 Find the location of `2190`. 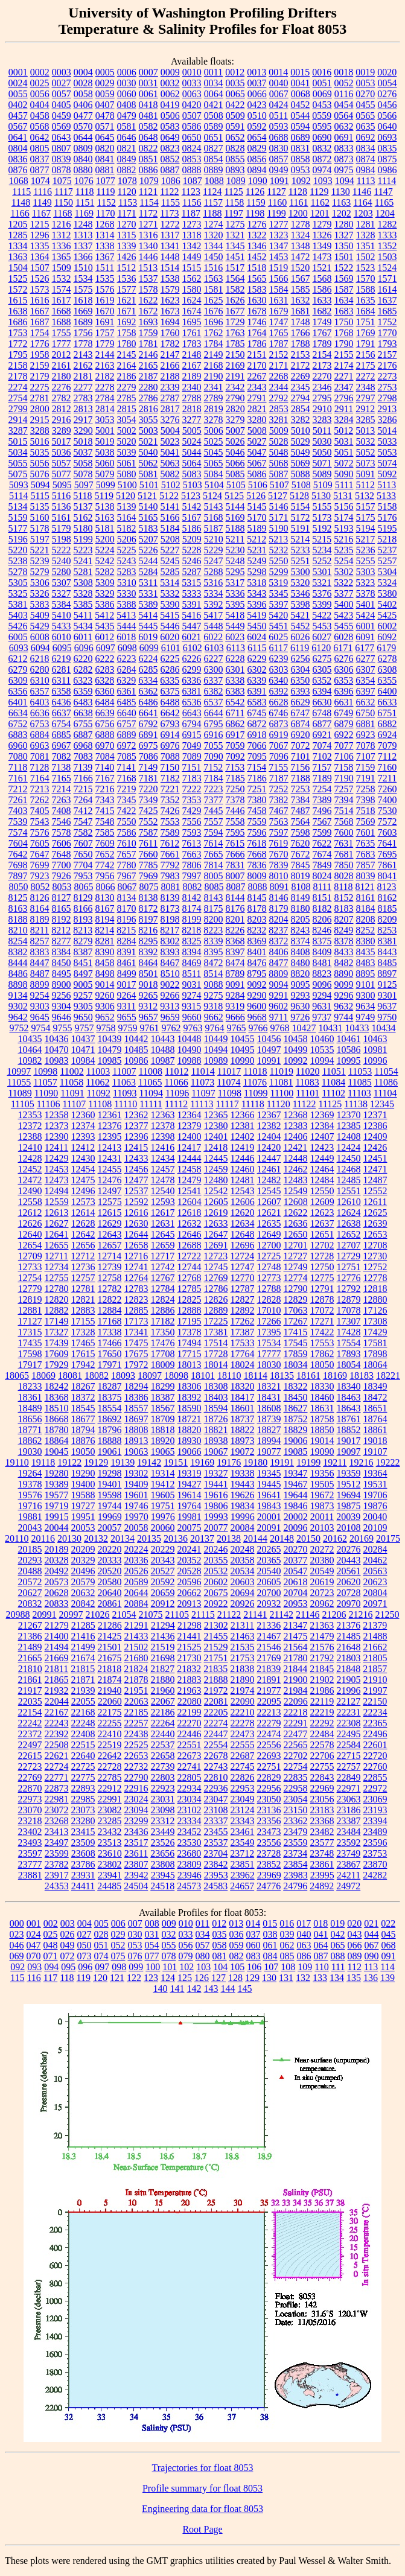

2190 is located at coordinates (213, 376).